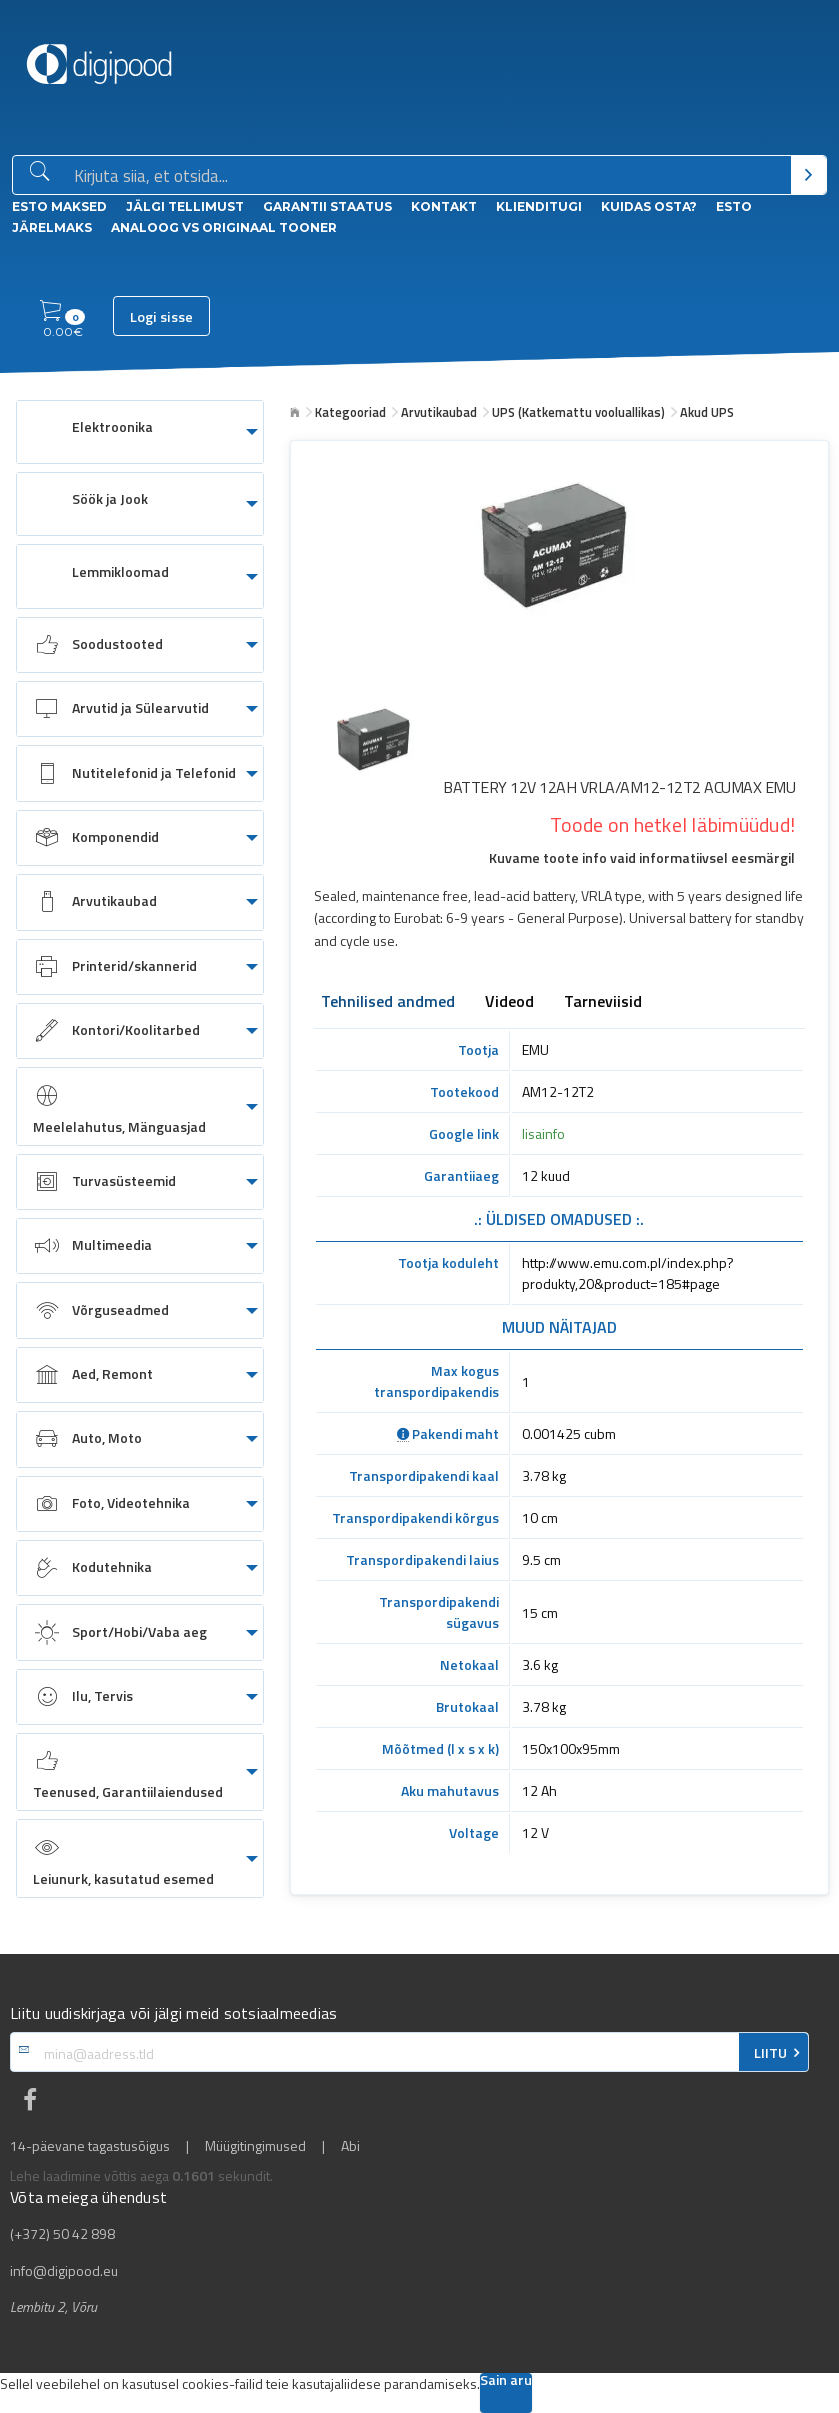  I want to click on Analoog vs Originaal tooner, so click(224, 227).